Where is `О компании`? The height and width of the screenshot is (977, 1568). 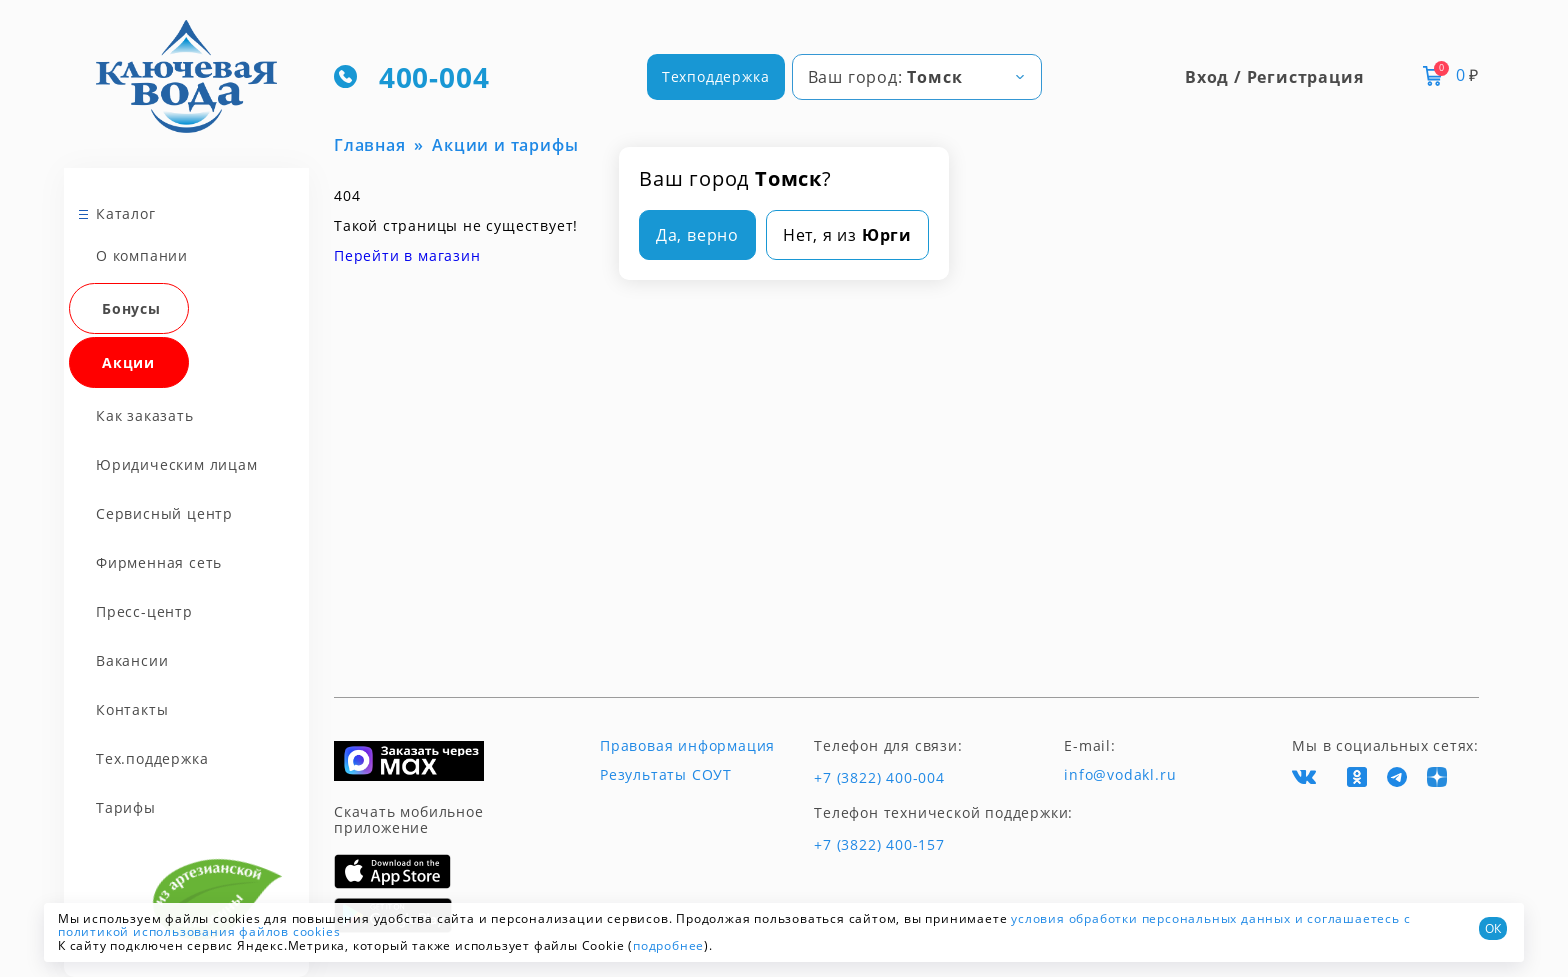
О компании is located at coordinates (142, 255).